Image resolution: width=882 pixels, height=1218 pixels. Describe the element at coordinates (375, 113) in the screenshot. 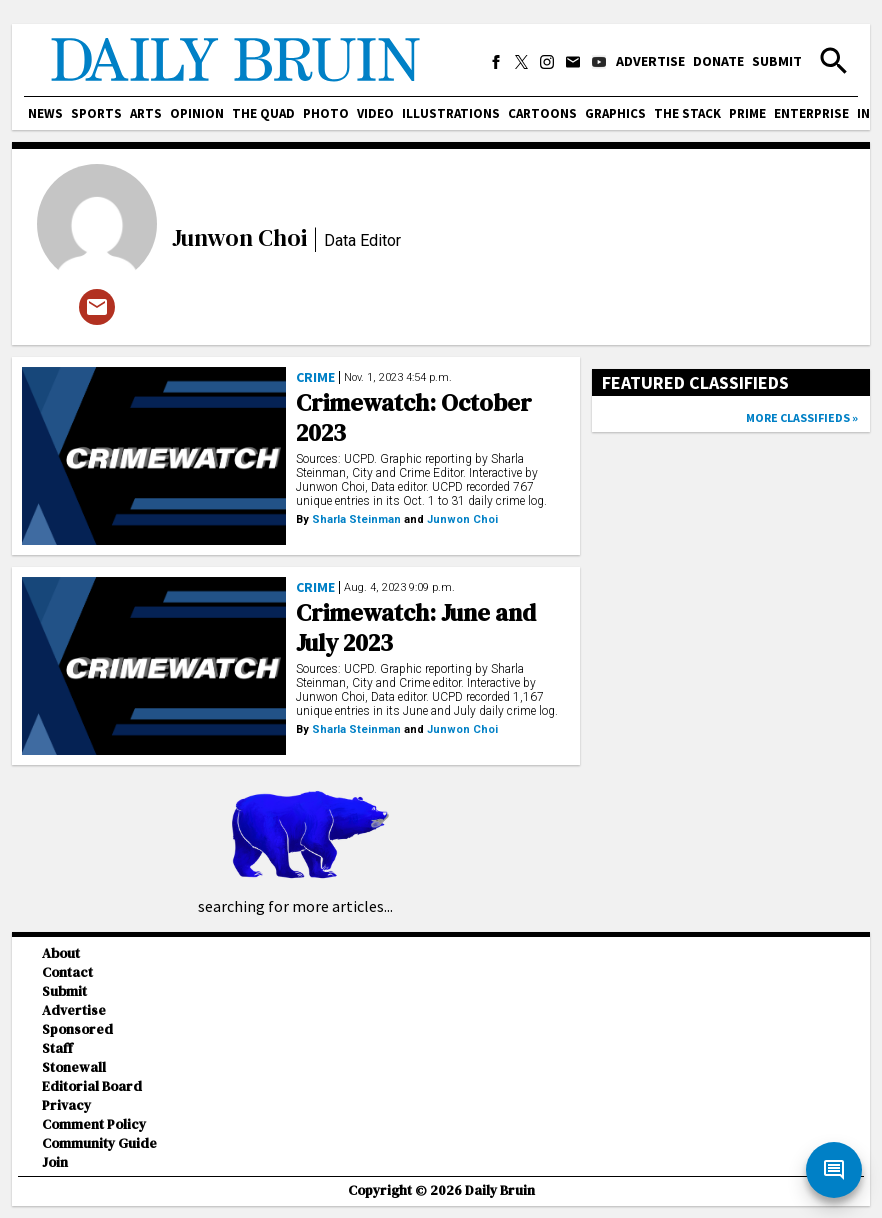

I see `Video` at that location.